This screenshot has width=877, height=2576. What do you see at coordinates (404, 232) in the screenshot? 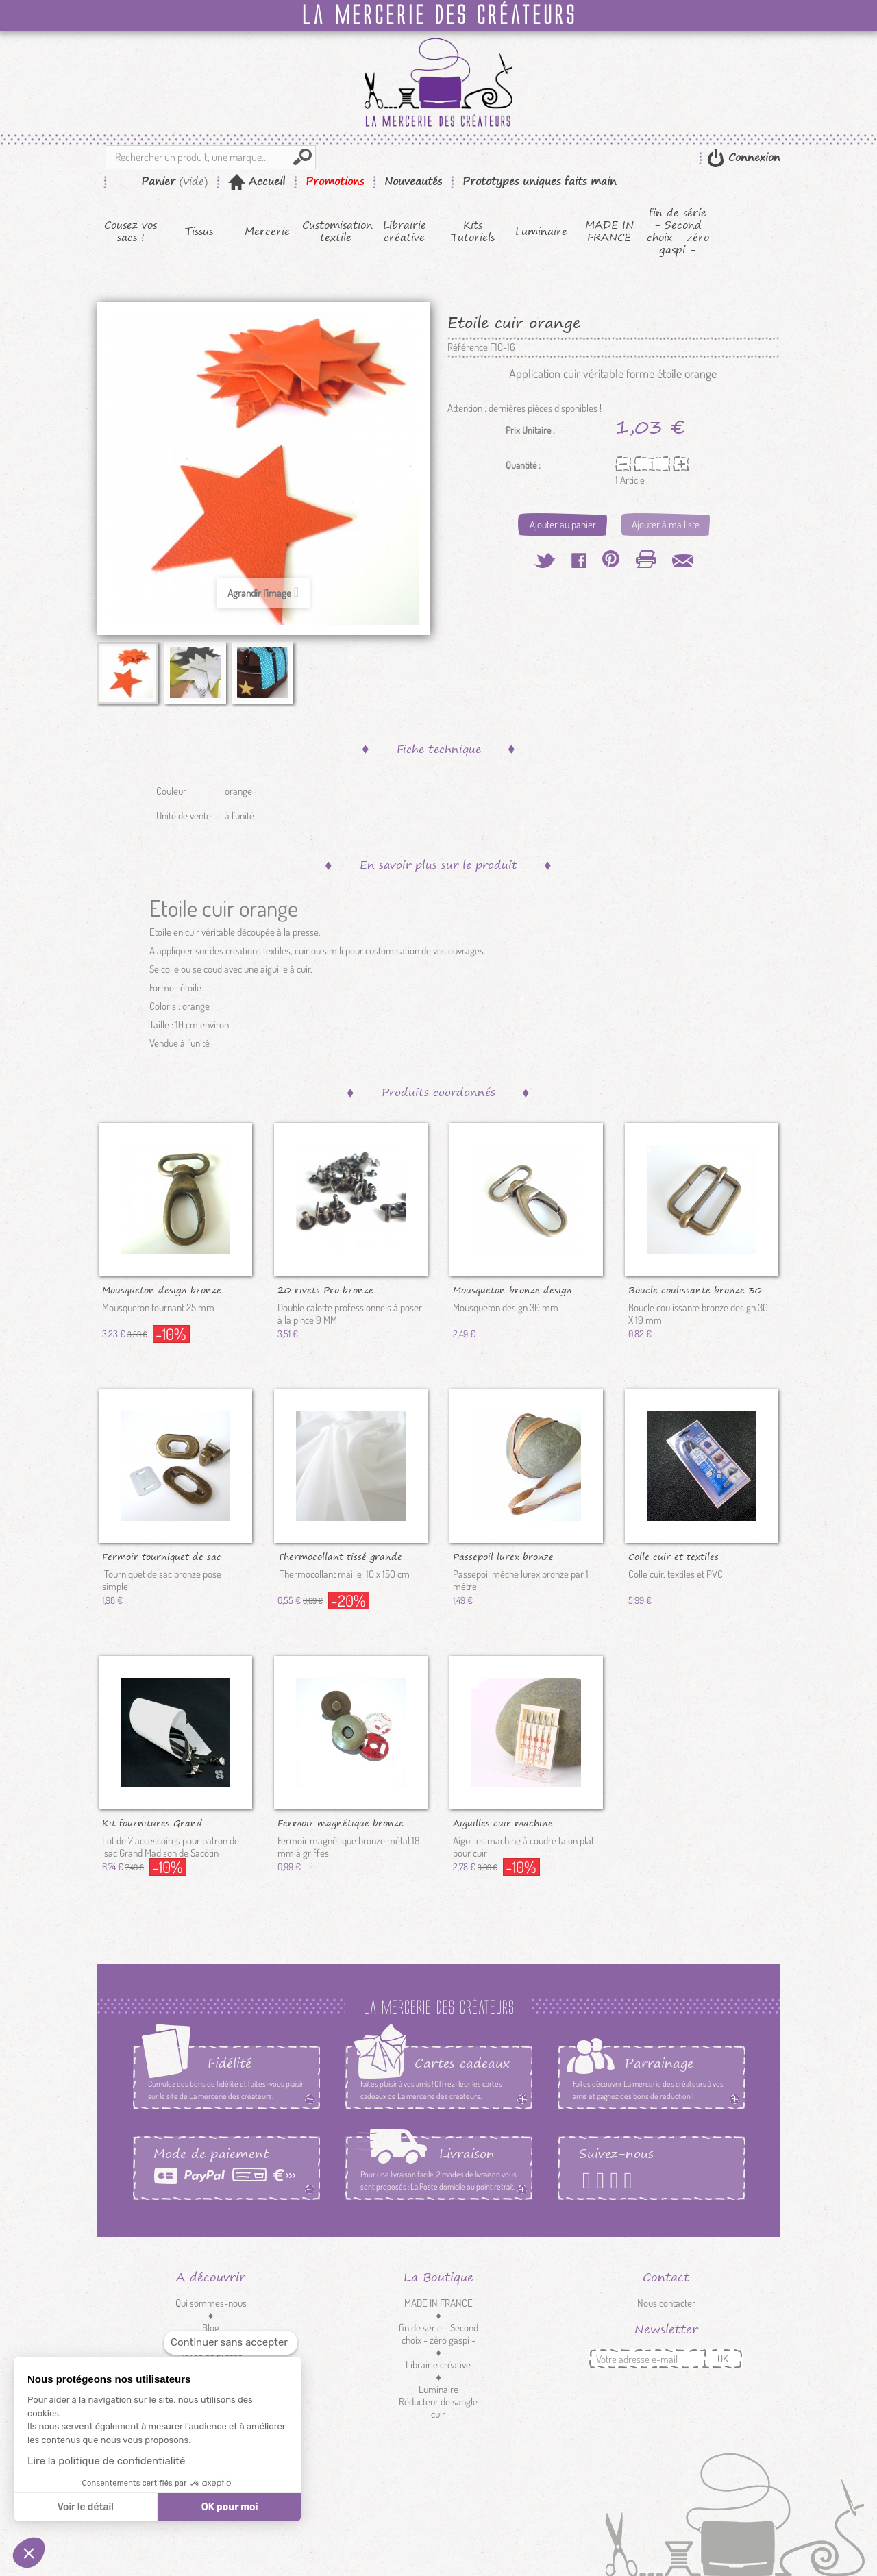
I see `Librairie créative` at bounding box center [404, 232].